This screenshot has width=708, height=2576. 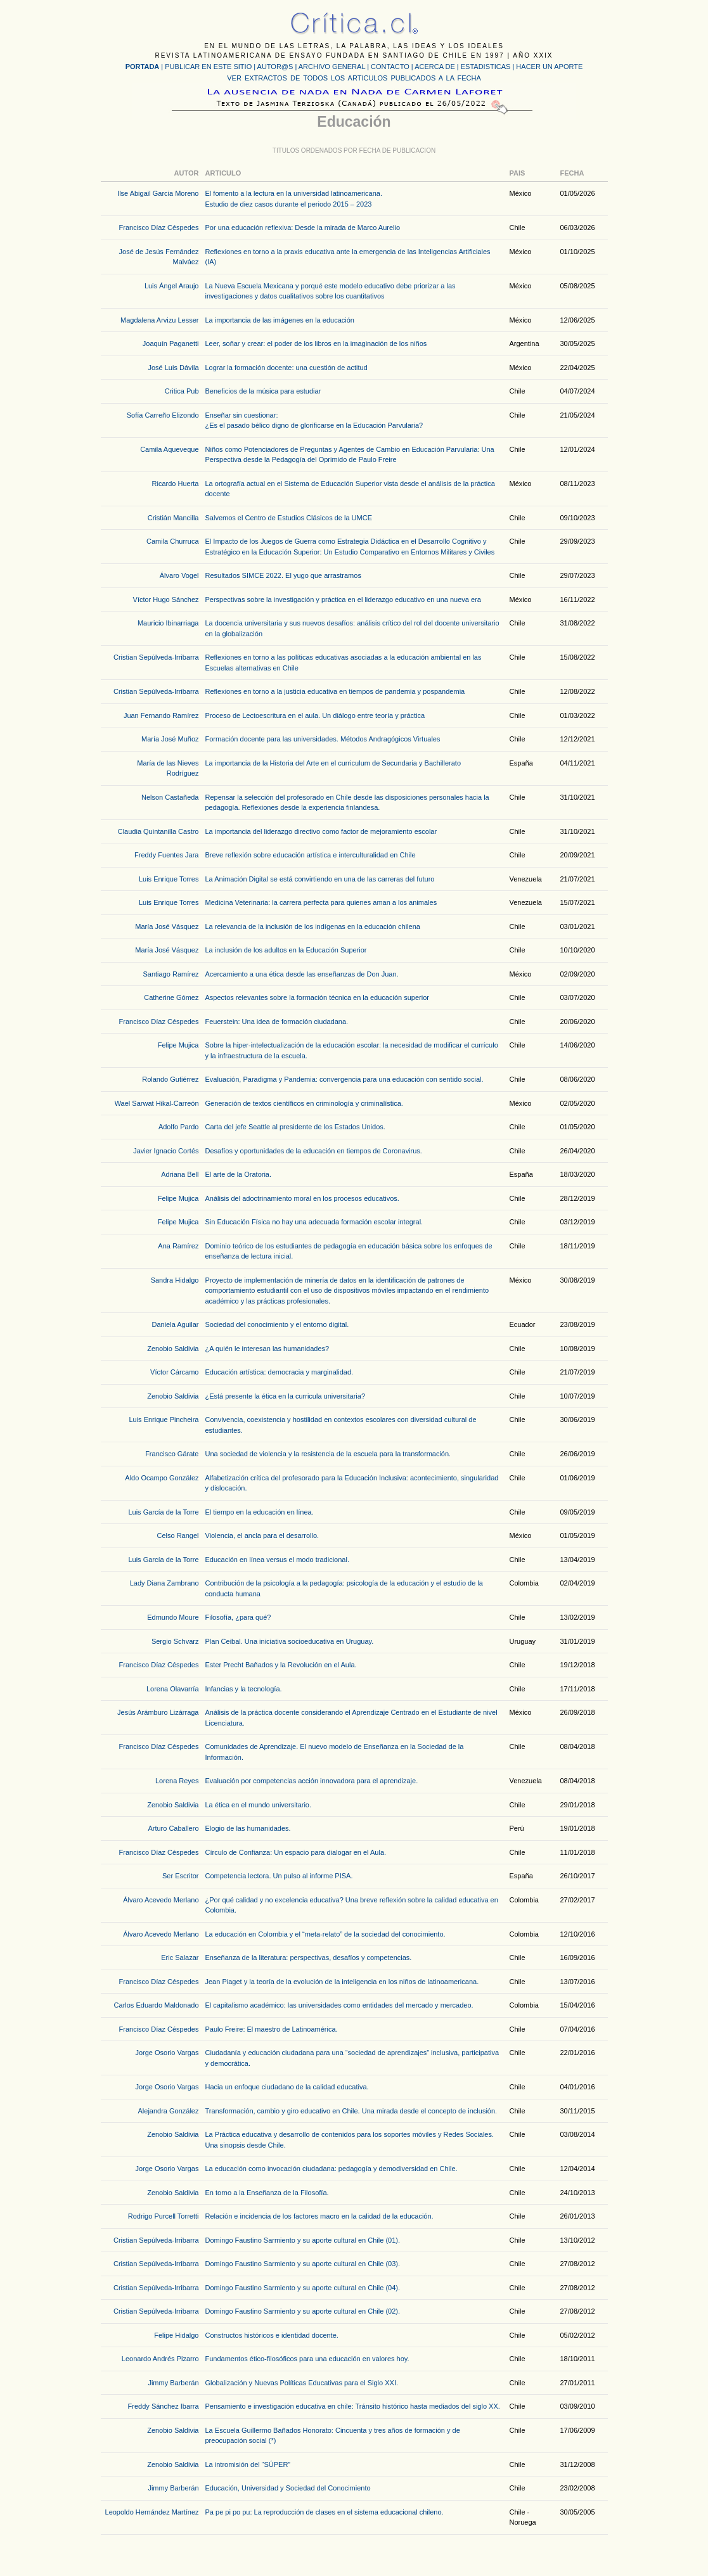 I want to click on Globalización y Nuevas Políticas Educativas para el Siglo XXI., so click(x=302, y=2383).